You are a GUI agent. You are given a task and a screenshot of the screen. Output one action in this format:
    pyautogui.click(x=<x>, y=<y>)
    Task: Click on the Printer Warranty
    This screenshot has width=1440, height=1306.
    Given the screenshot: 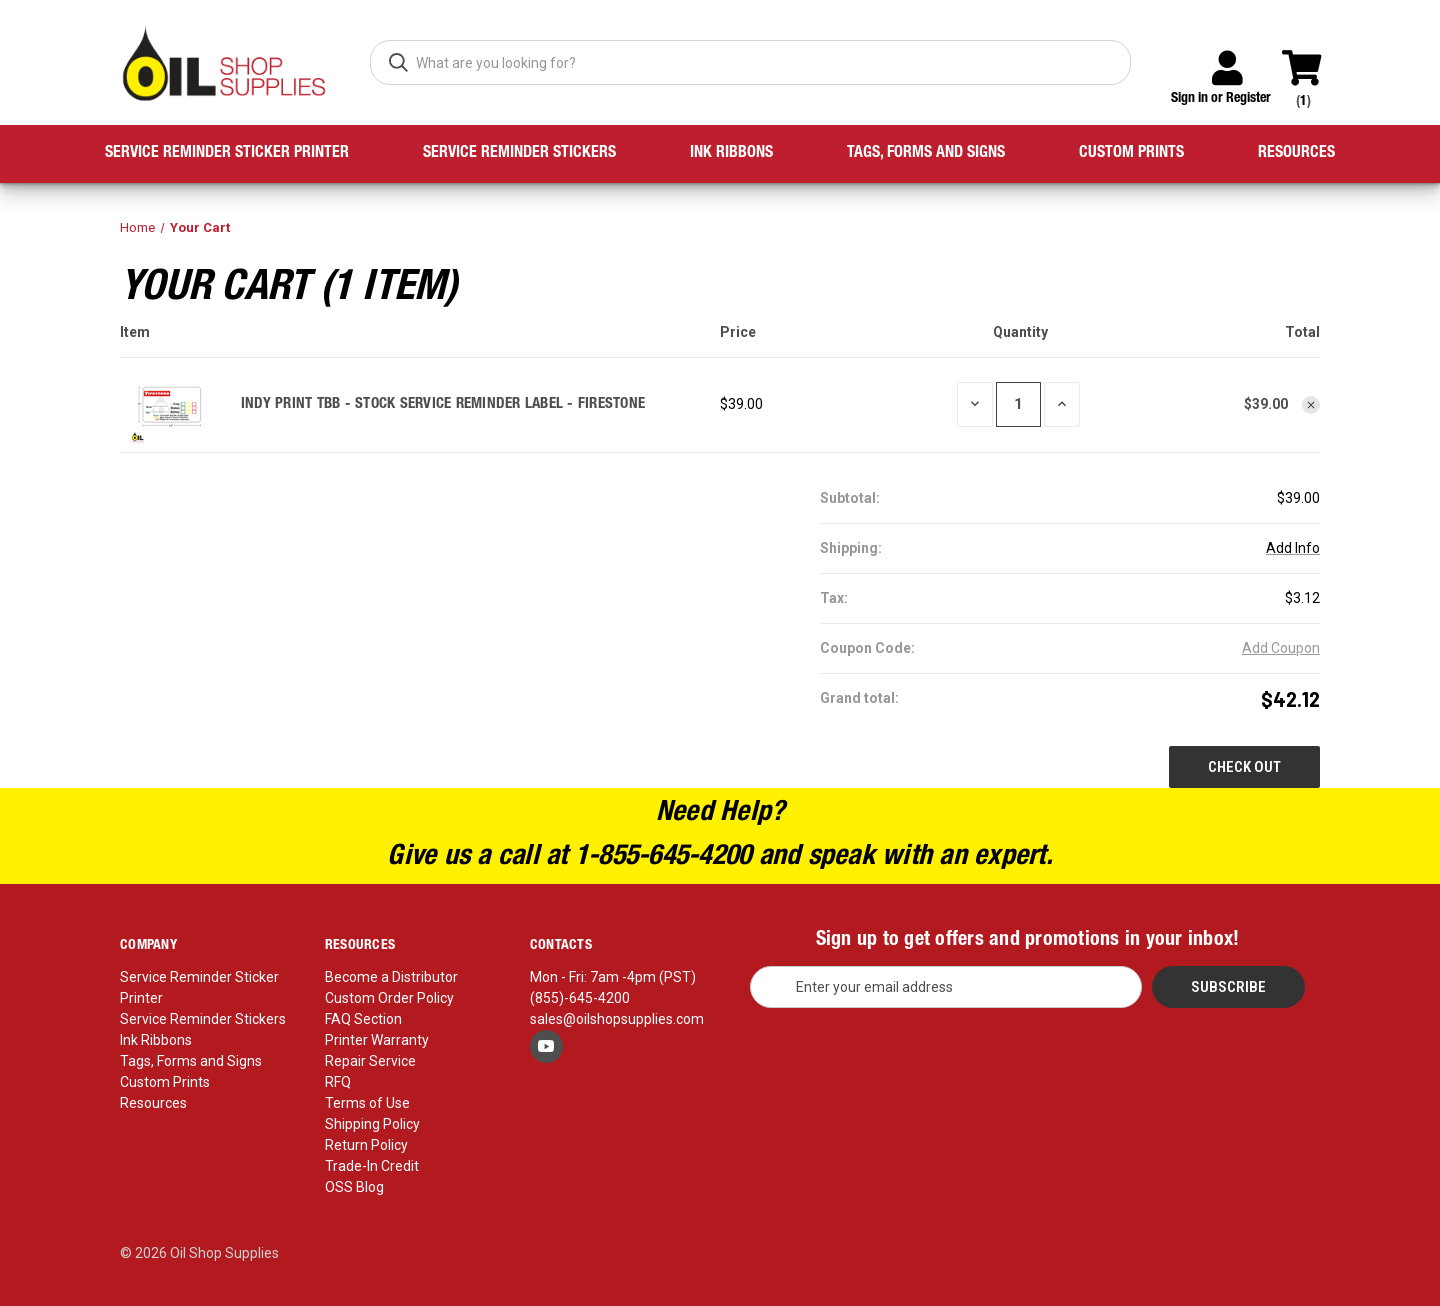 What is the action you would take?
    pyautogui.click(x=377, y=1040)
    